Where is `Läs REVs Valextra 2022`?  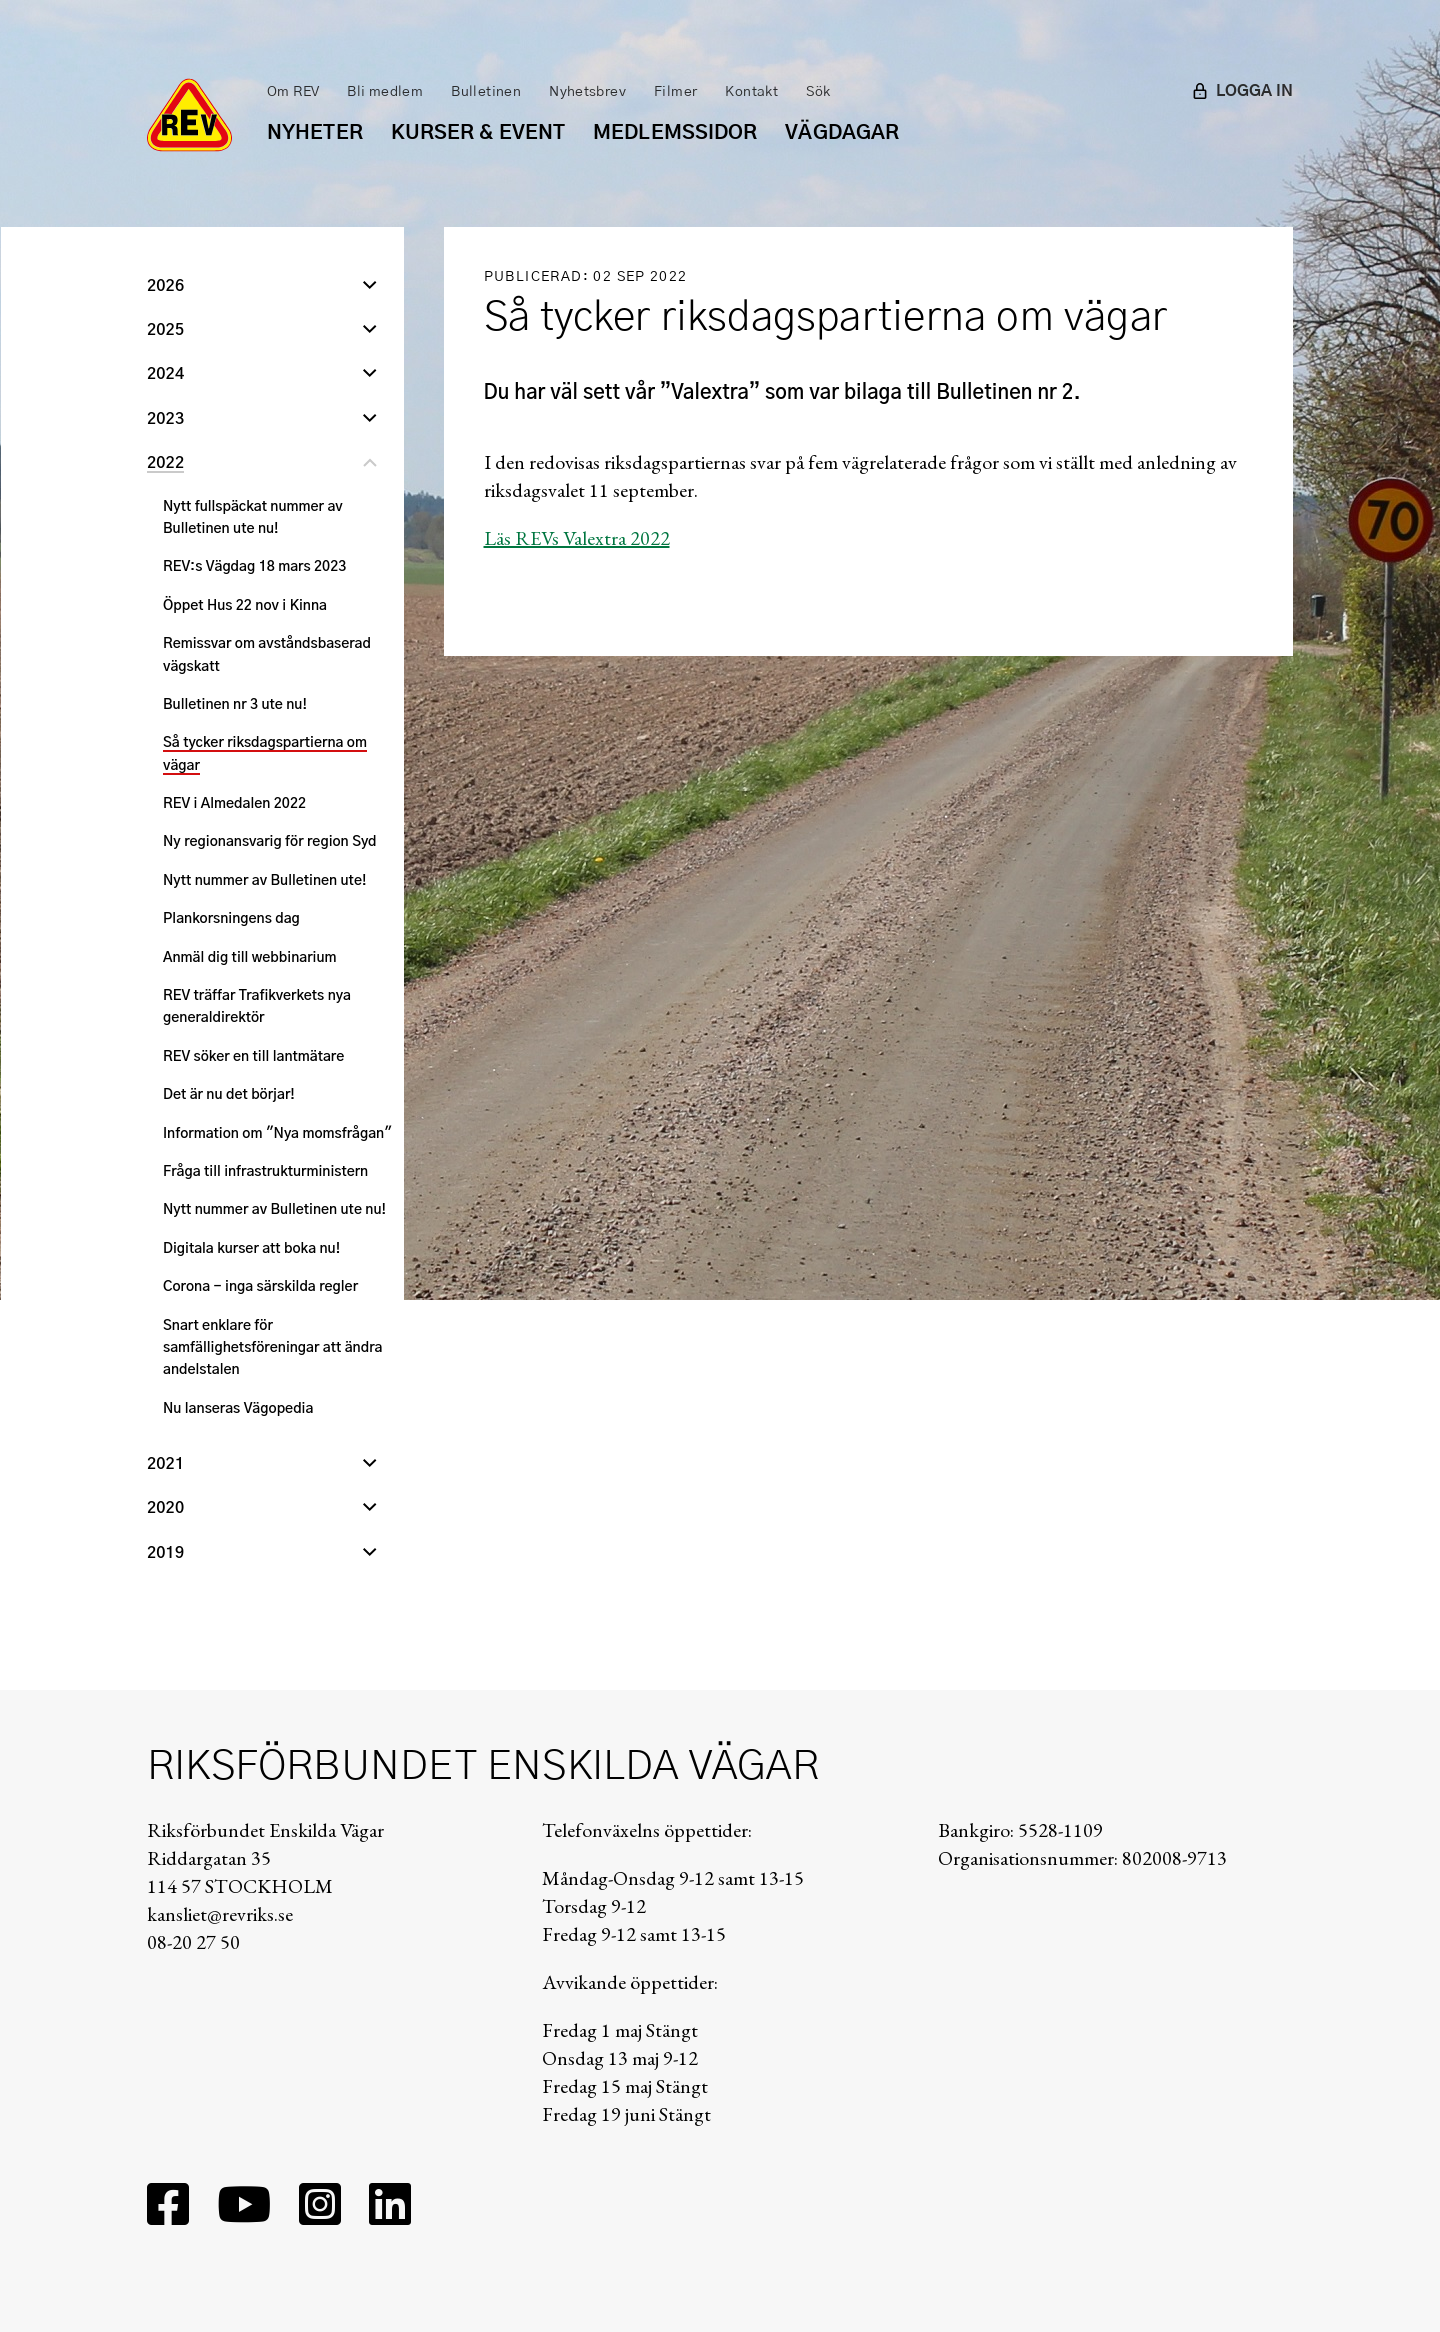 Läs REVs Valextra 2022 is located at coordinates (577, 538).